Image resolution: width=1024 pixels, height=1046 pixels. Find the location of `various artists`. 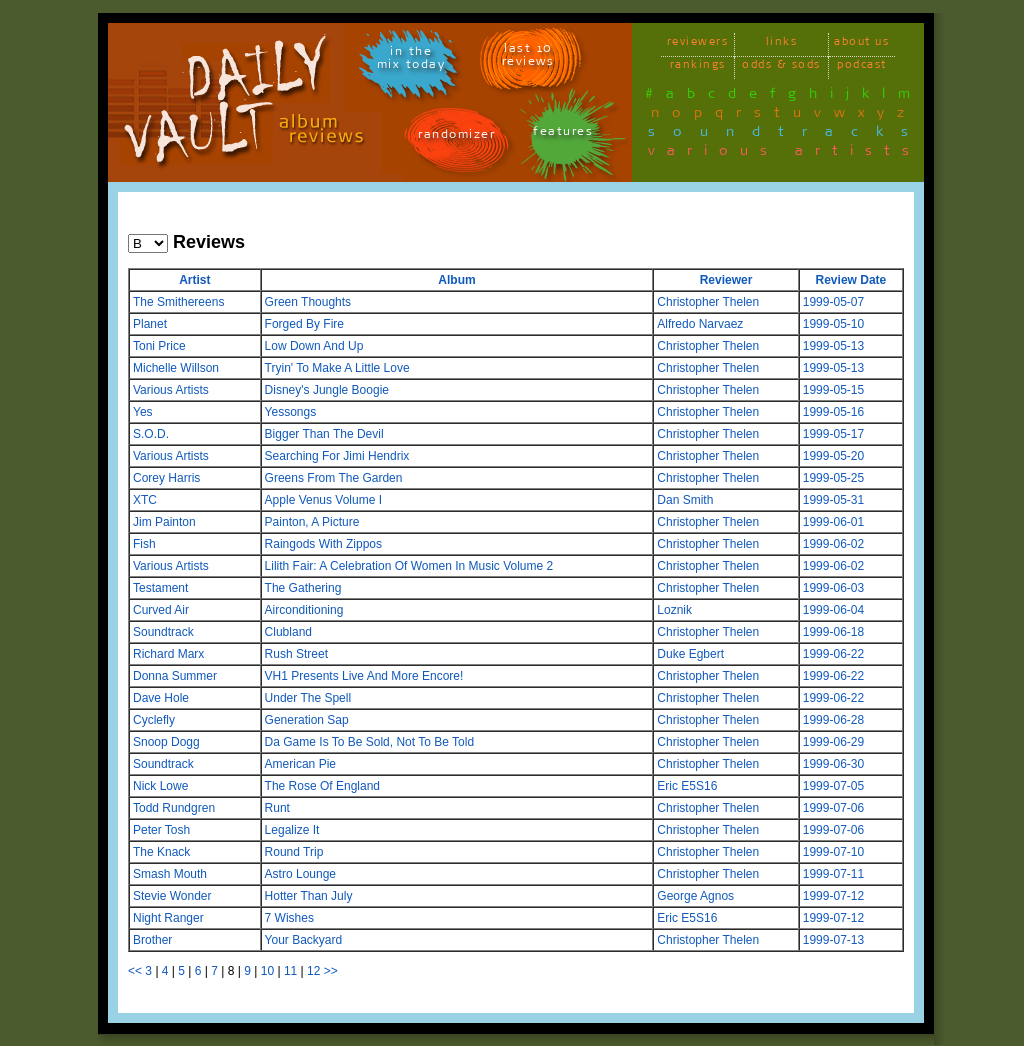

various artists is located at coordinates (784, 154).